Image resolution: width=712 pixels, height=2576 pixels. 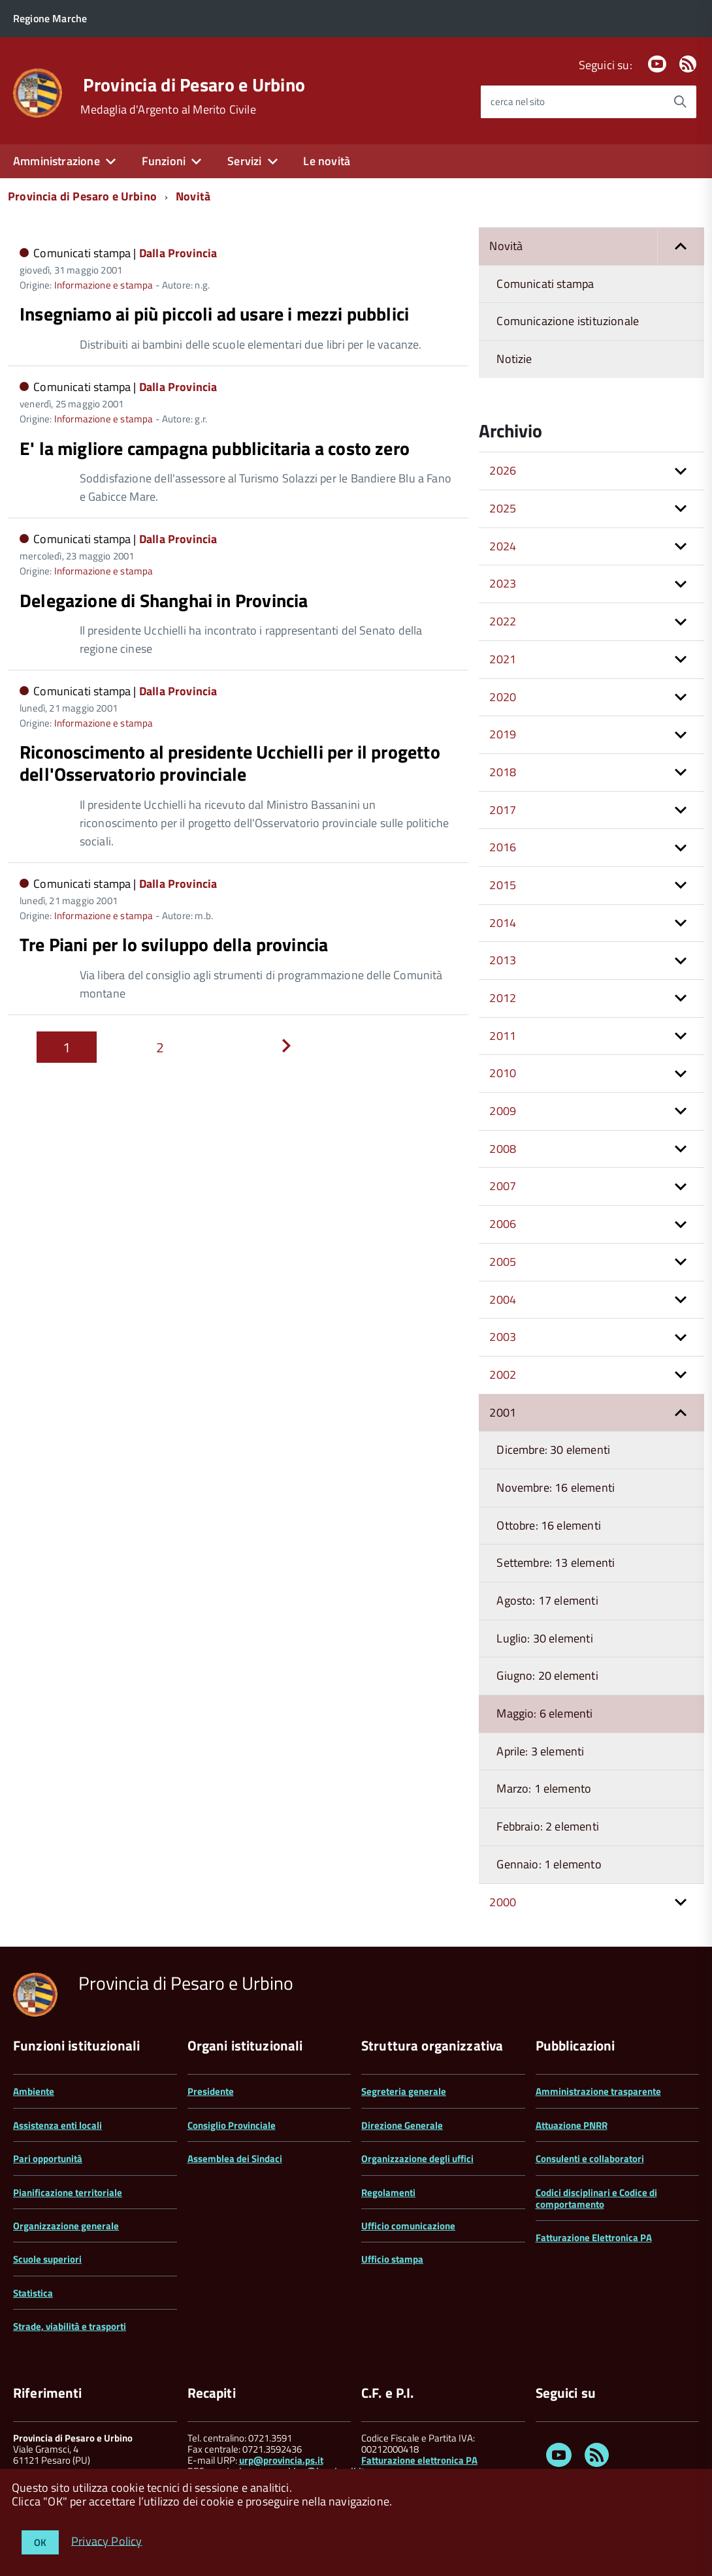 What do you see at coordinates (553, 1449) in the screenshot?
I see `Dicembre: 30 elementi` at bounding box center [553, 1449].